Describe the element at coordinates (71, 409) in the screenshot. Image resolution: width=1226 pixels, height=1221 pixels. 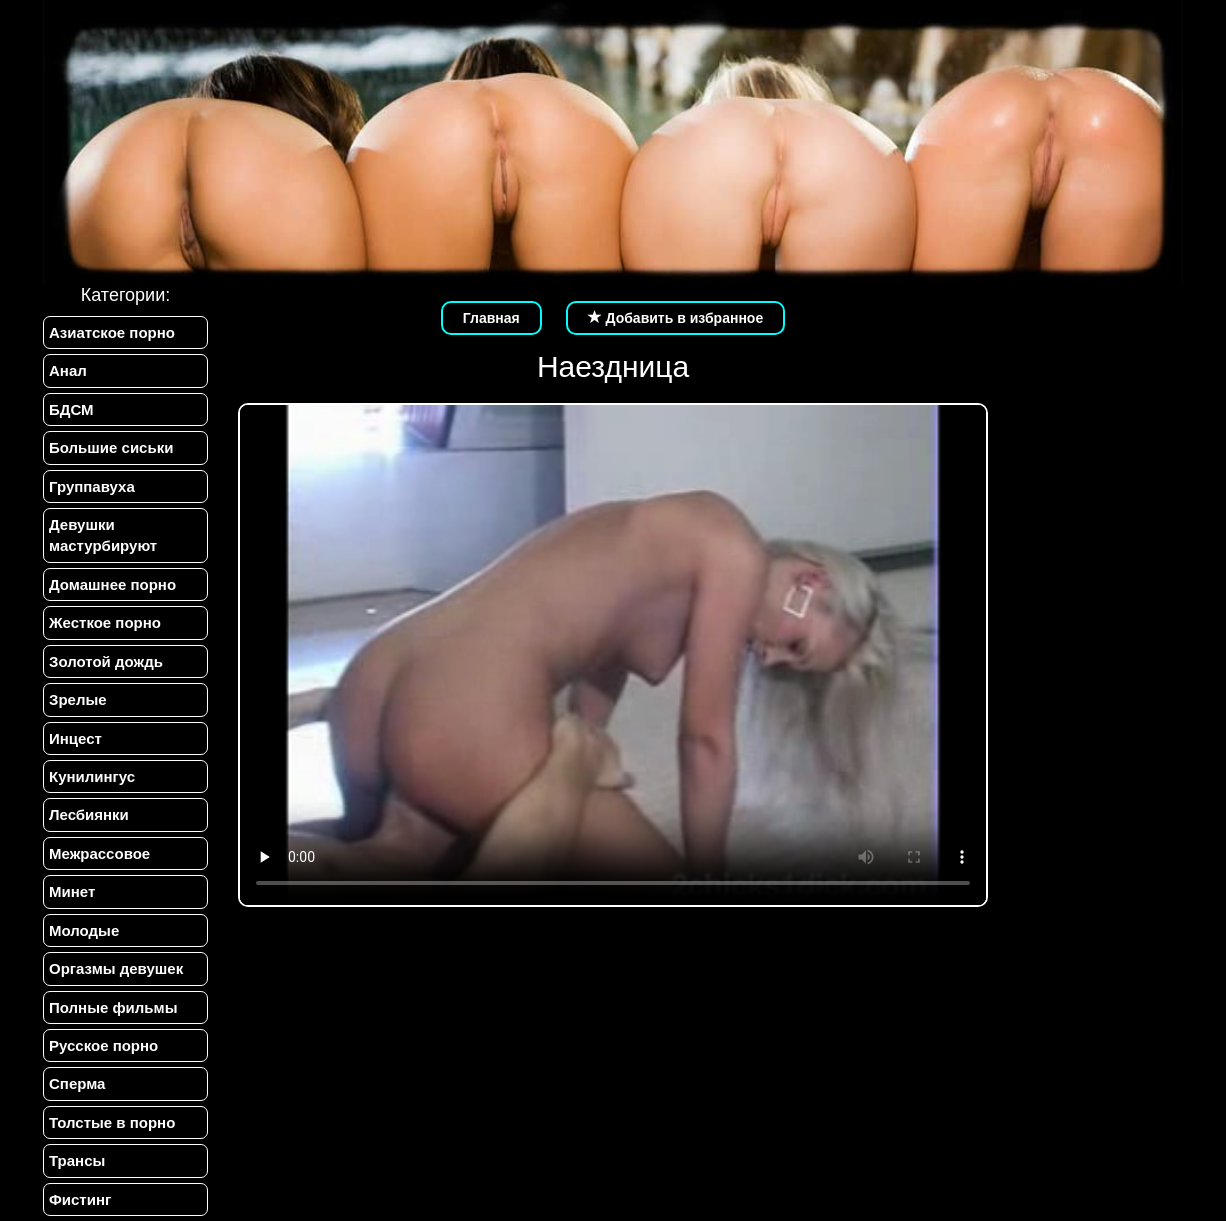
I see `БДСМ` at that location.